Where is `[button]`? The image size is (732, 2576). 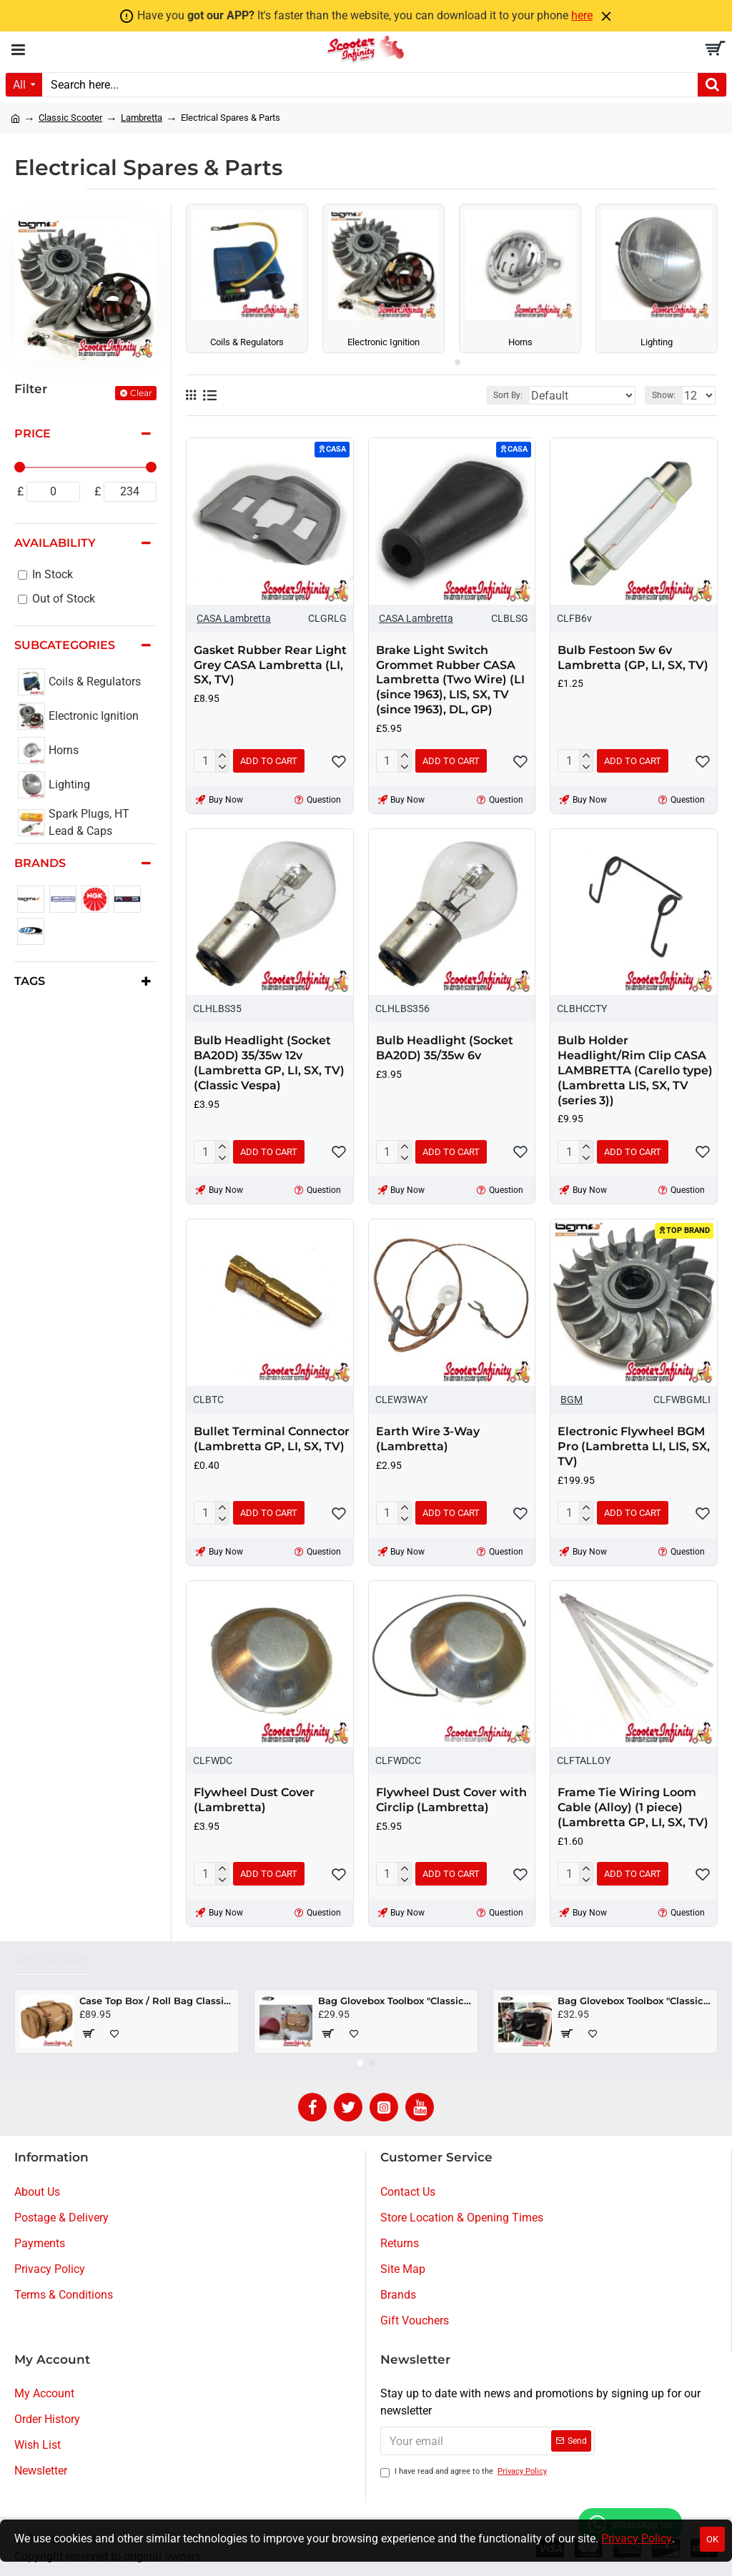
[button] is located at coordinates (446, 362).